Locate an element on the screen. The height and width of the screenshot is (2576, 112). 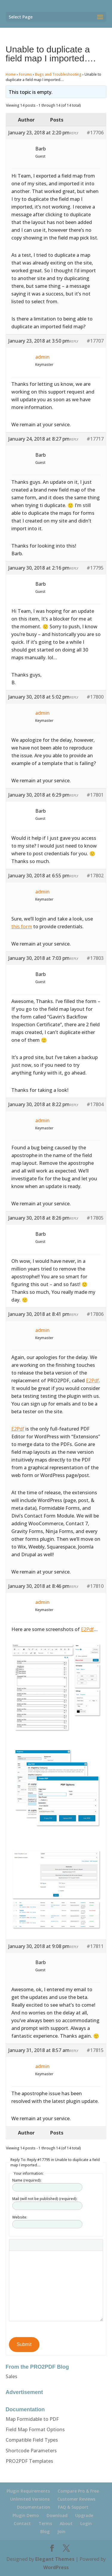
Mail (will not be published) (required): is located at coordinates (44, 2198).